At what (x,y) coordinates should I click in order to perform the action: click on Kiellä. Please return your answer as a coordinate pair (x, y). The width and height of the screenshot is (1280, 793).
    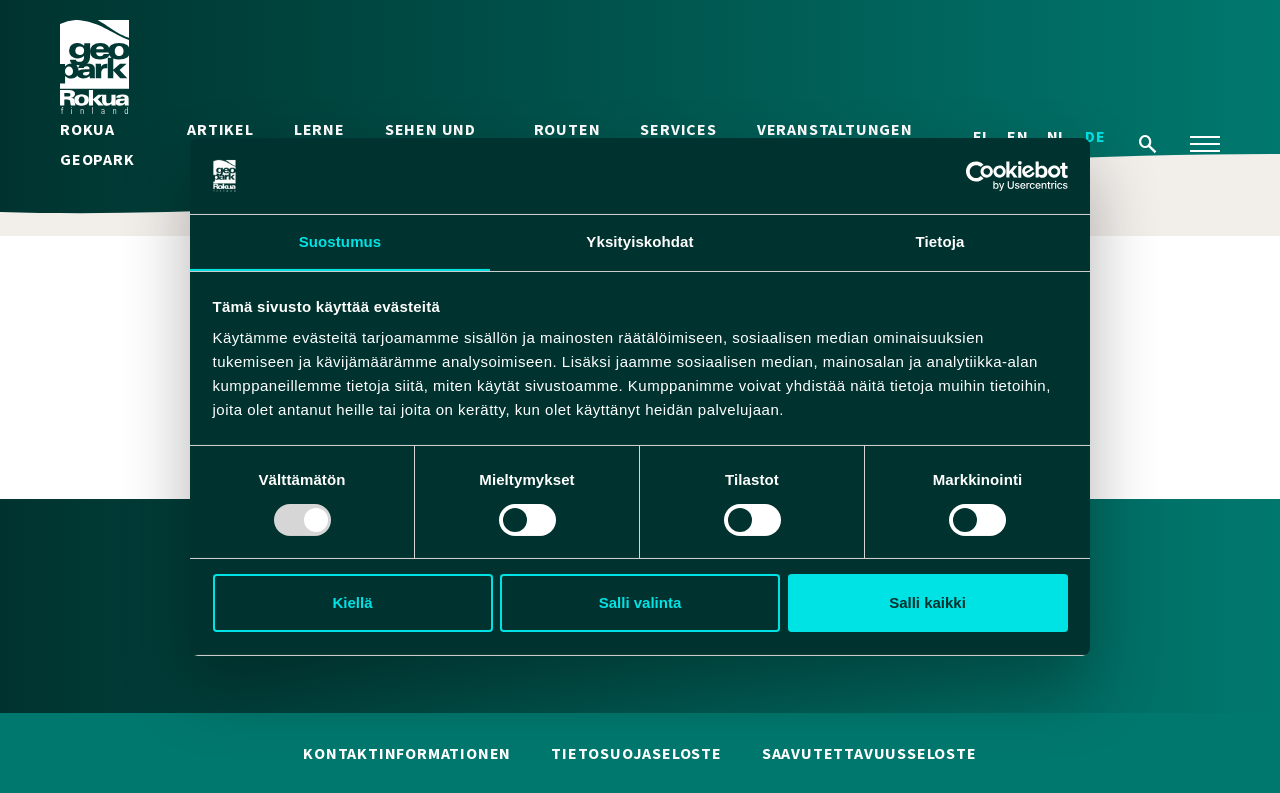
    Looking at the image, I should click on (352, 603).